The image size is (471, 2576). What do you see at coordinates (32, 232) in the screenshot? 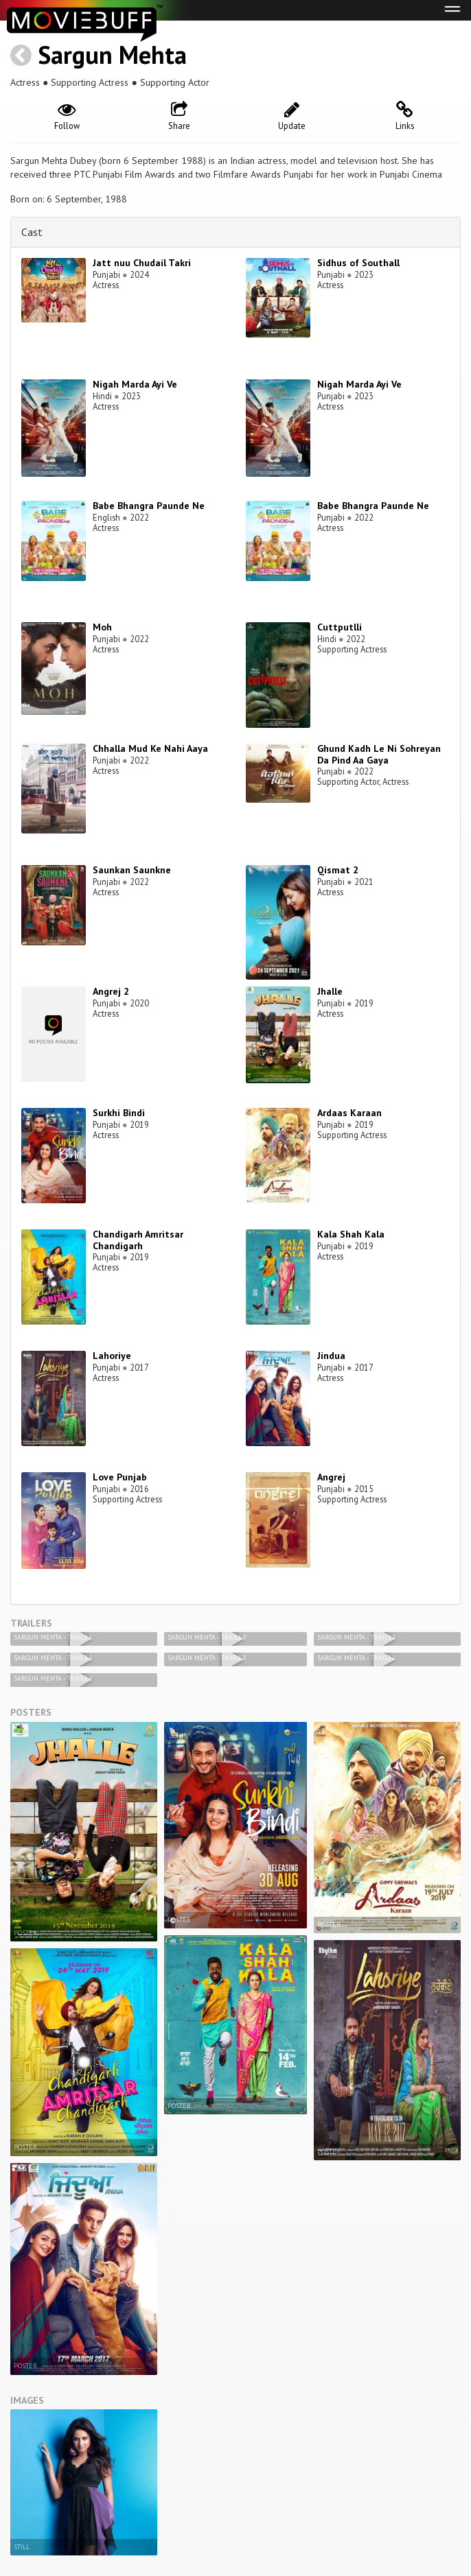
I see `Cast` at bounding box center [32, 232].